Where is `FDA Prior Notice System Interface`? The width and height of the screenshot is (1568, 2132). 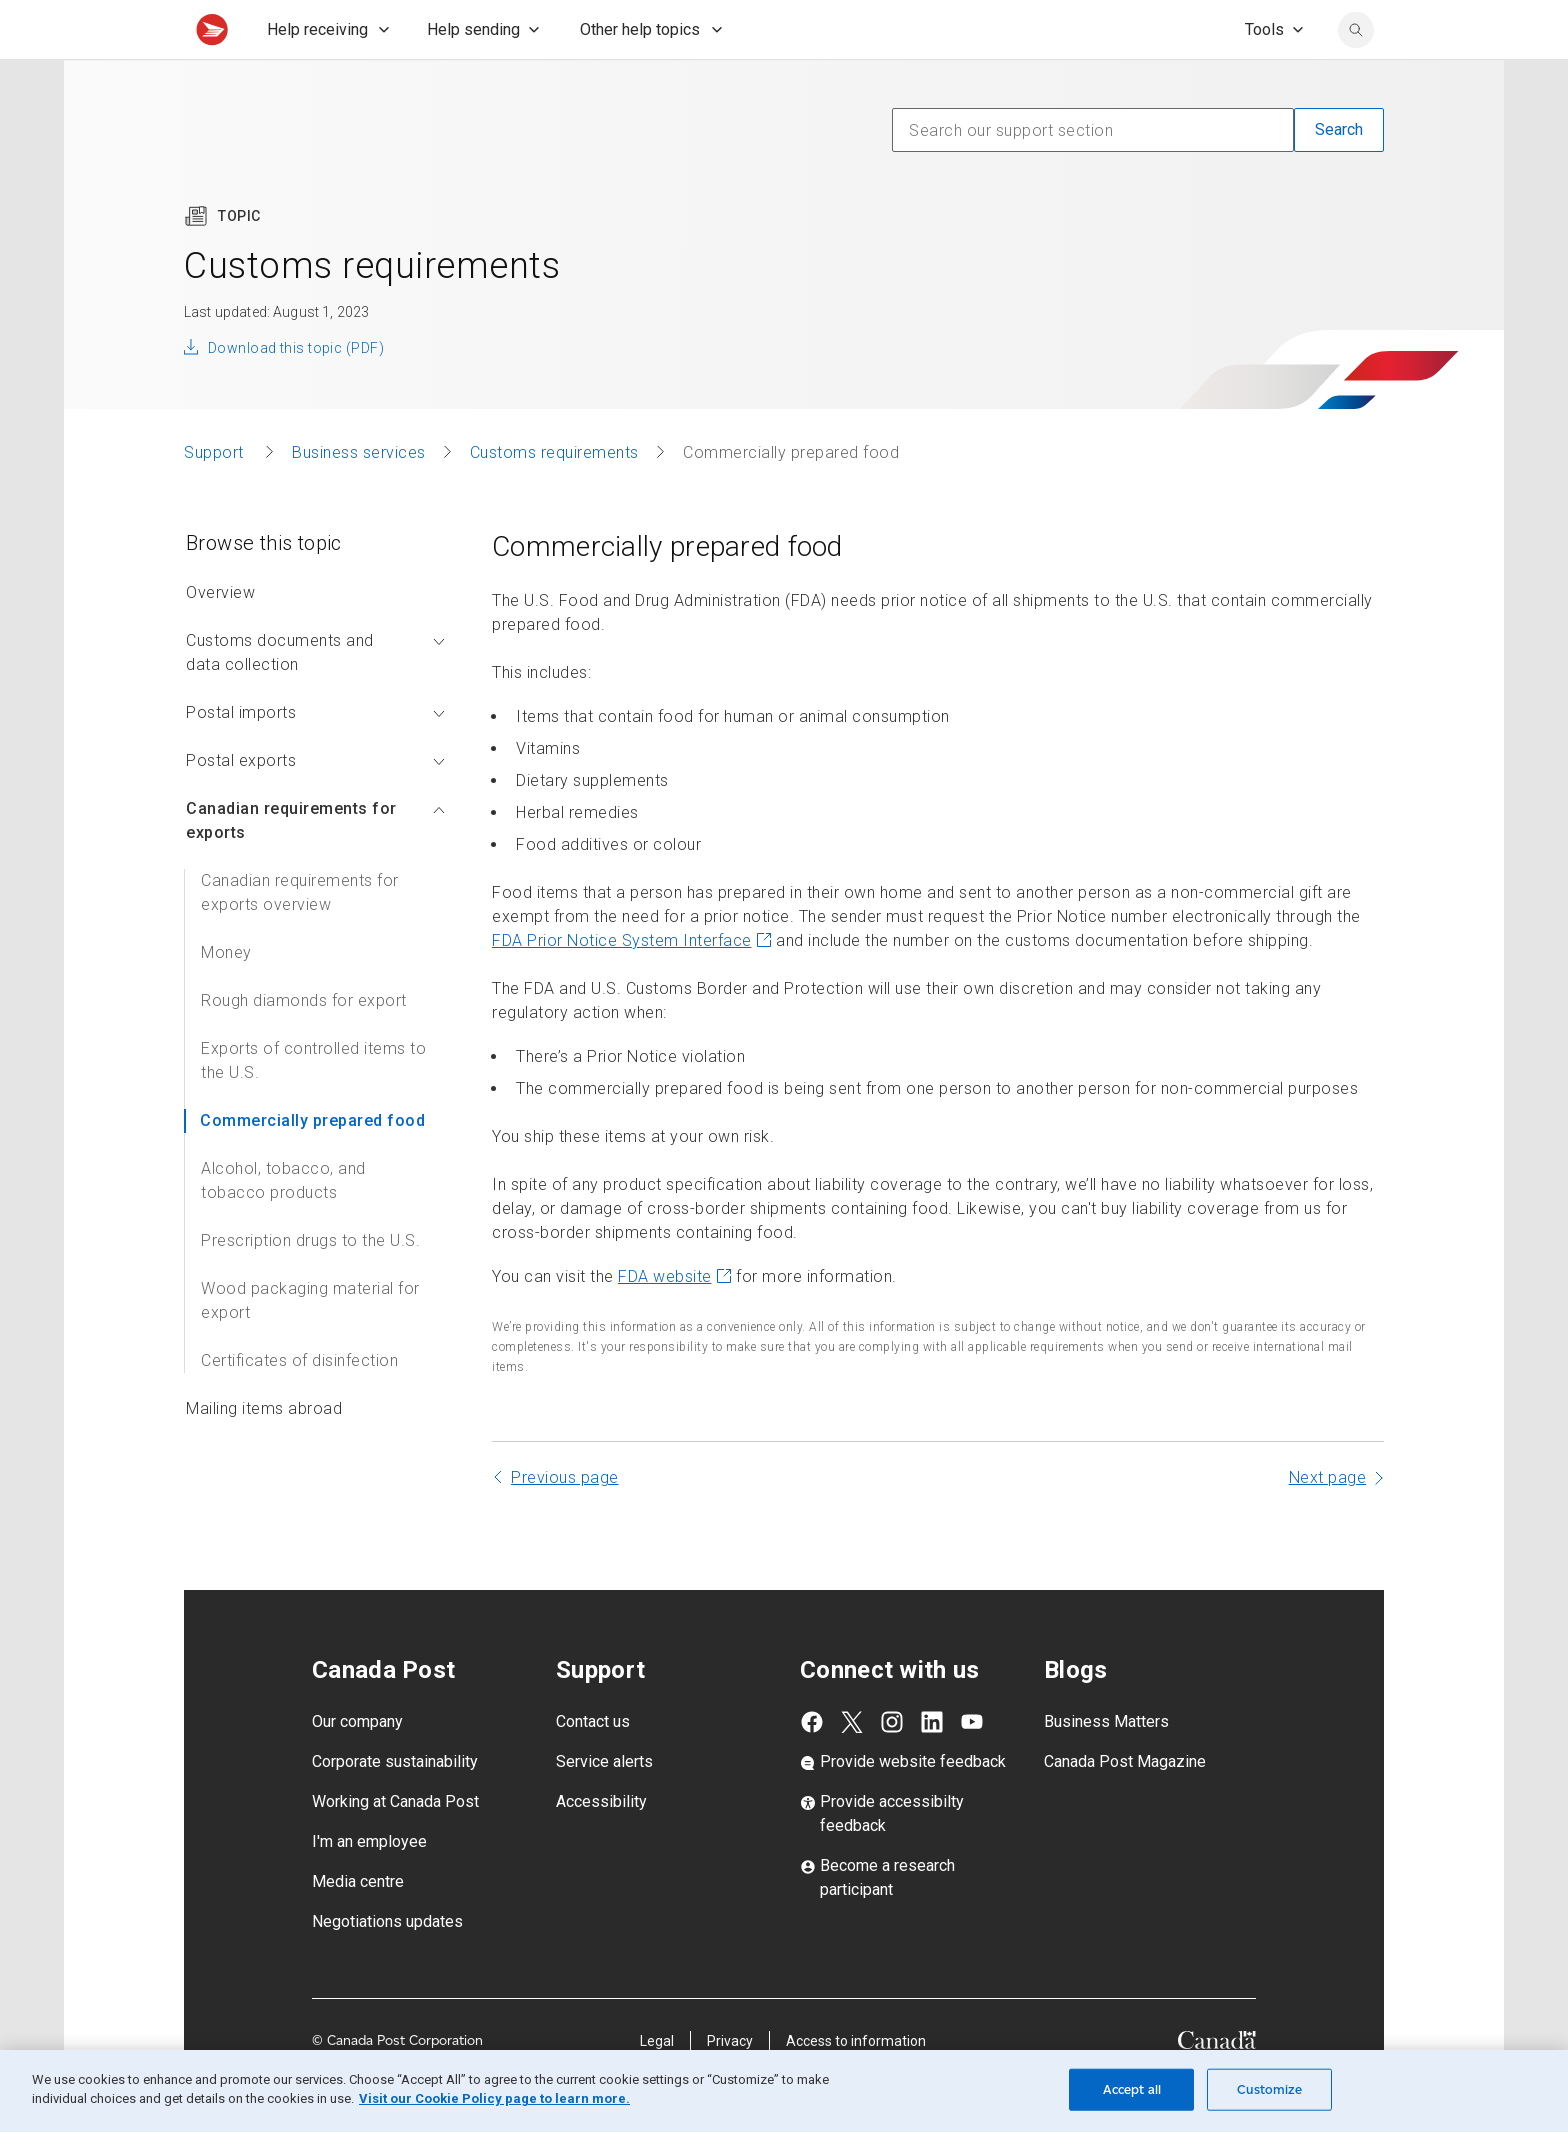 FDA Prior Notice System Interface is located at coordinates (632, 984).